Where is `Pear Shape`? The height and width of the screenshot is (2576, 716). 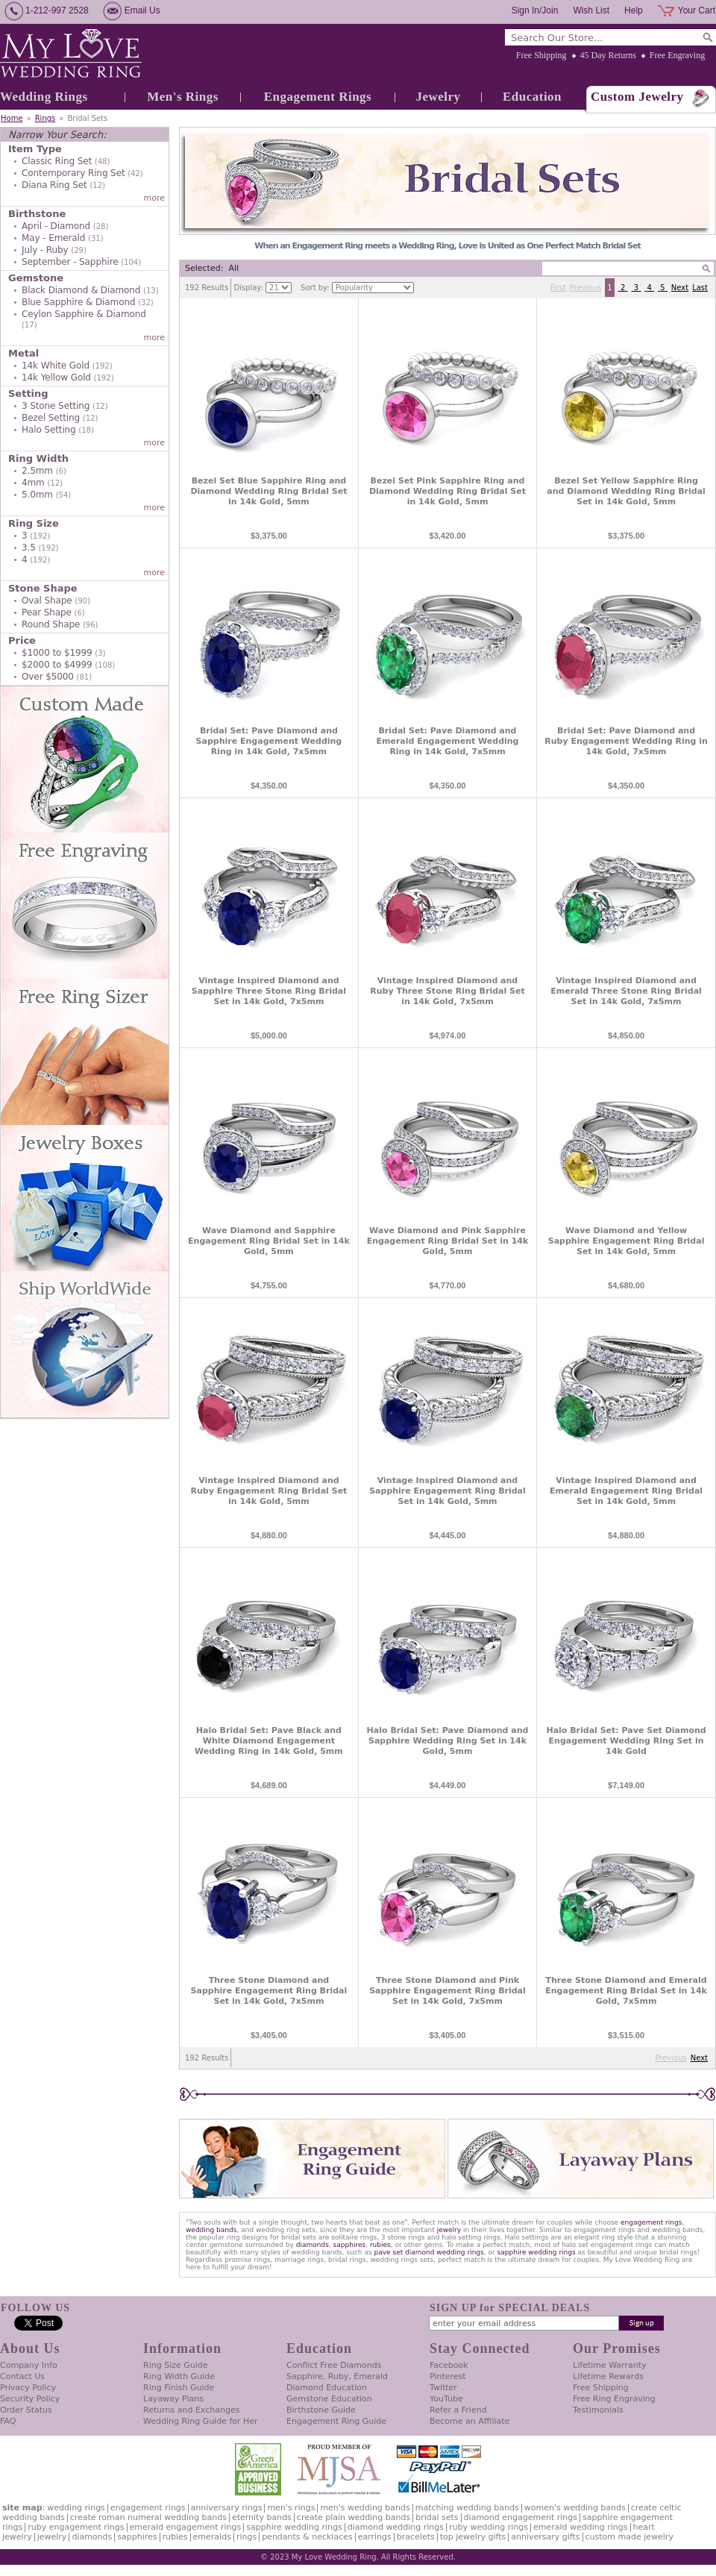
Pear Shape is located at coordinates (53, 612).